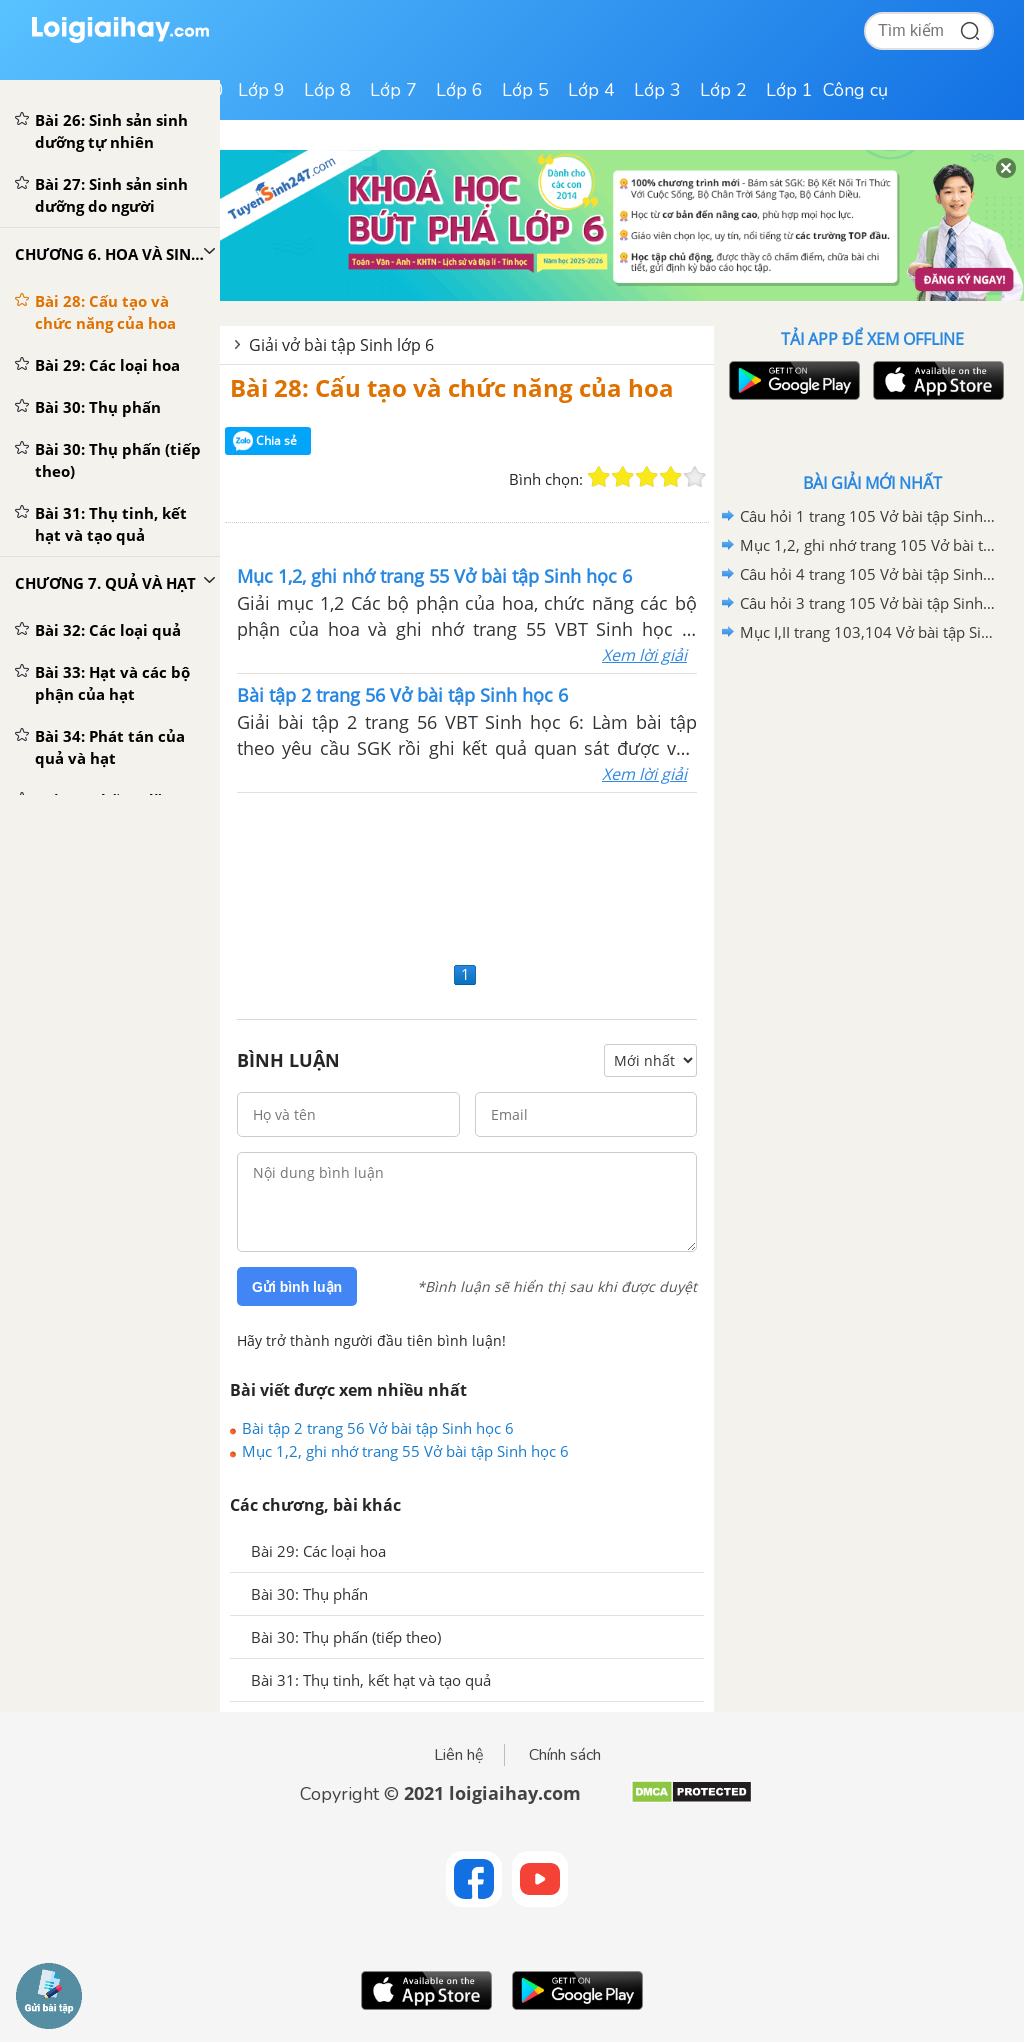 The height and width of the screenshot is (2042, 1024). Describe the element at coordinates (869, 632) in the screenshot. I see `Mục I,II trang 103,104 Vở bài tập Sinh học 6` at that location.